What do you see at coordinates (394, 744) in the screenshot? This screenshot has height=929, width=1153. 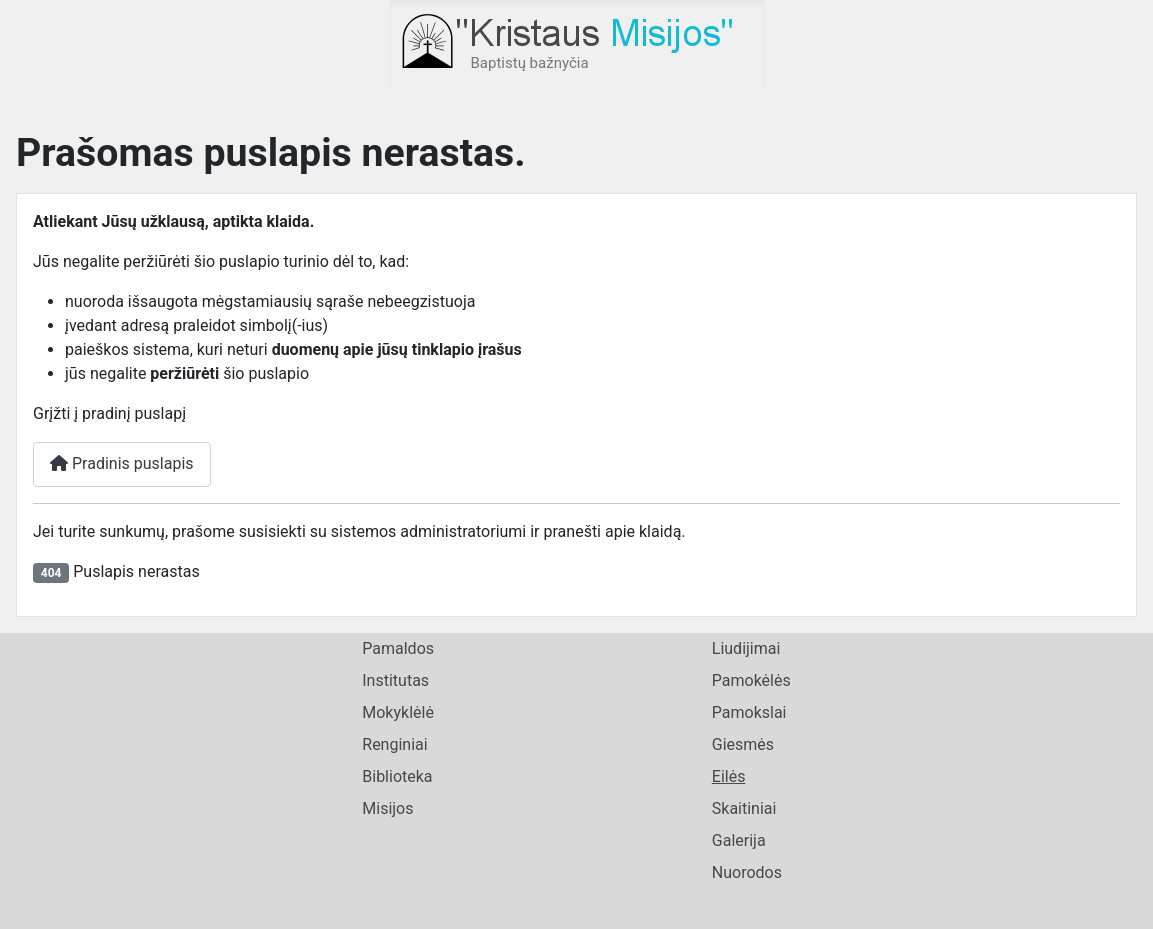 I see `Renginiai` at bounding box center [394, 744].